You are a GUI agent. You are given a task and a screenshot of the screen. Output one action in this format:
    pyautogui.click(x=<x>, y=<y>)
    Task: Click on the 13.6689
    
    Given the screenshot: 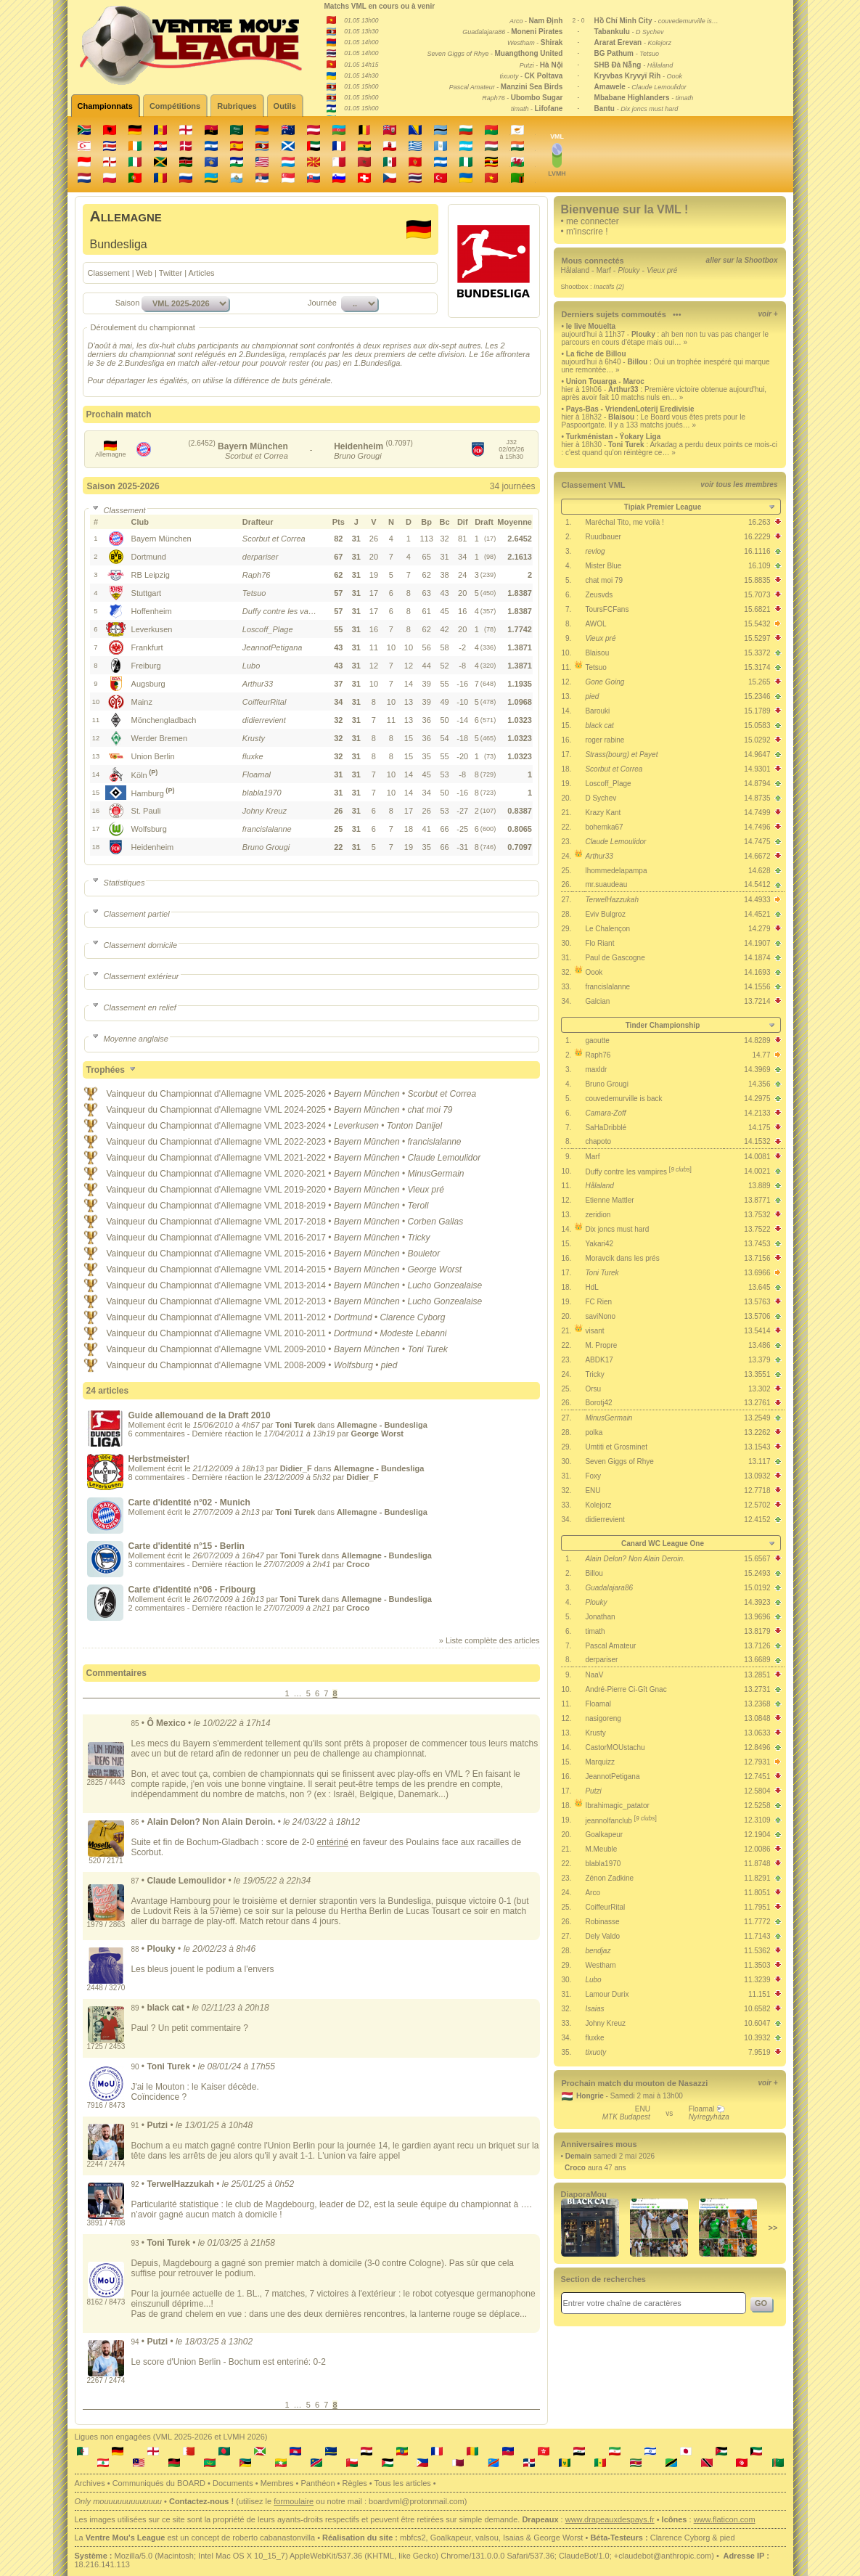 What is the action you would take?
    pyautogui.click(x=757, y=1660)
    